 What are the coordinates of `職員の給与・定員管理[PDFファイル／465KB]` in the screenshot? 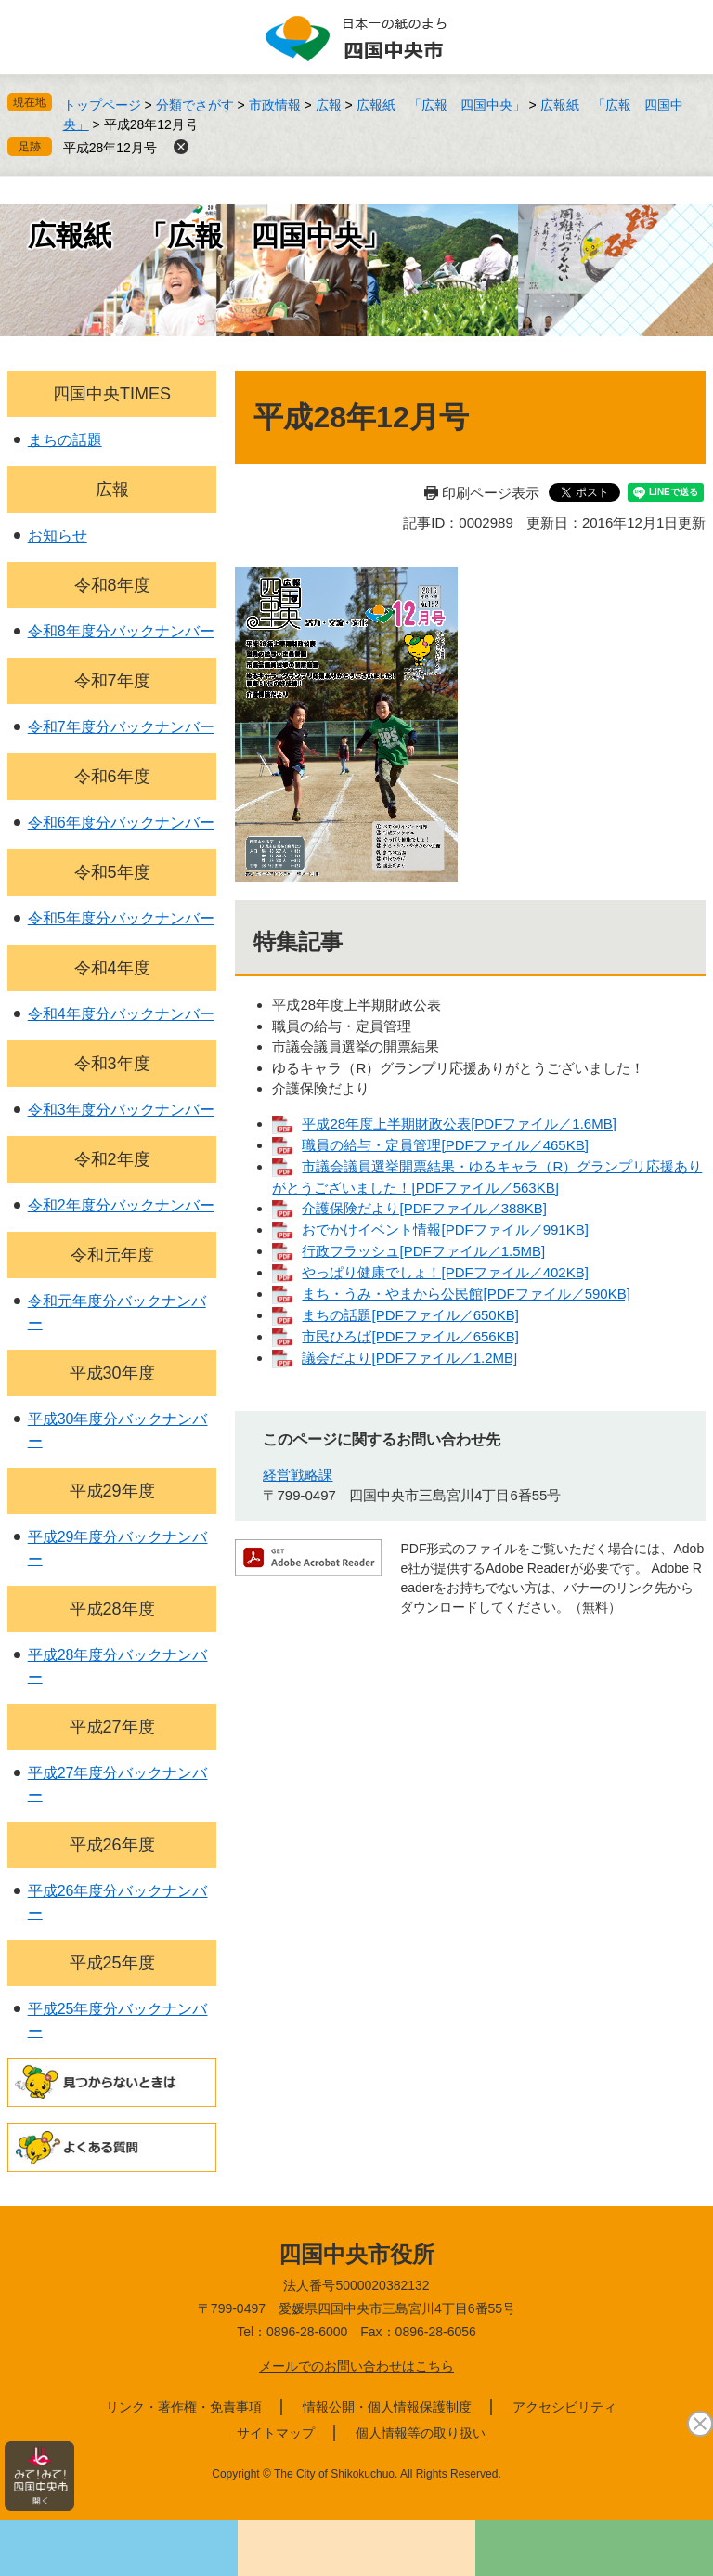 It's located at (445, 1145).